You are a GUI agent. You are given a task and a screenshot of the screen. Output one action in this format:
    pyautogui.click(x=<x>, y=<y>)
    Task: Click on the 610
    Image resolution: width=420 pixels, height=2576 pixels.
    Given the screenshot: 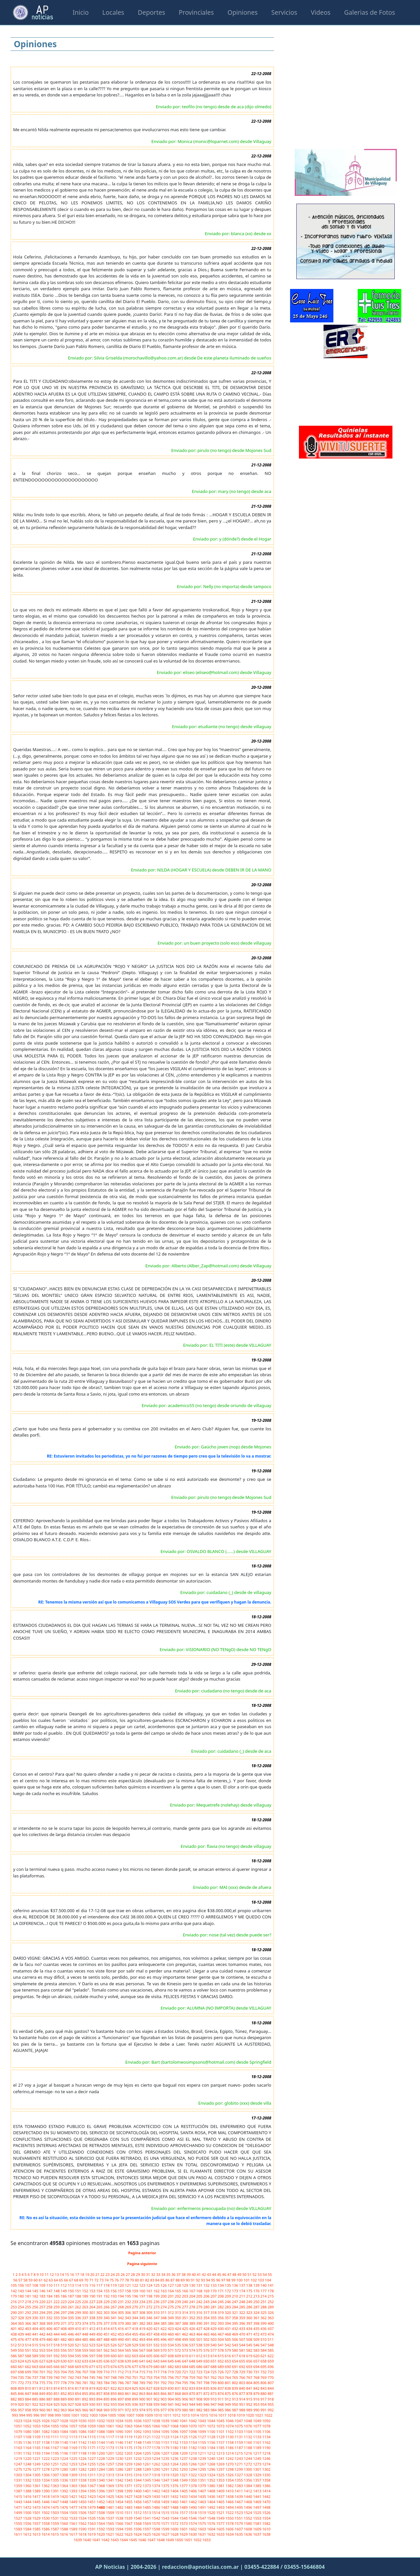 What is the action you would take?
    pyautogui.click(x=185, y=2355)
    